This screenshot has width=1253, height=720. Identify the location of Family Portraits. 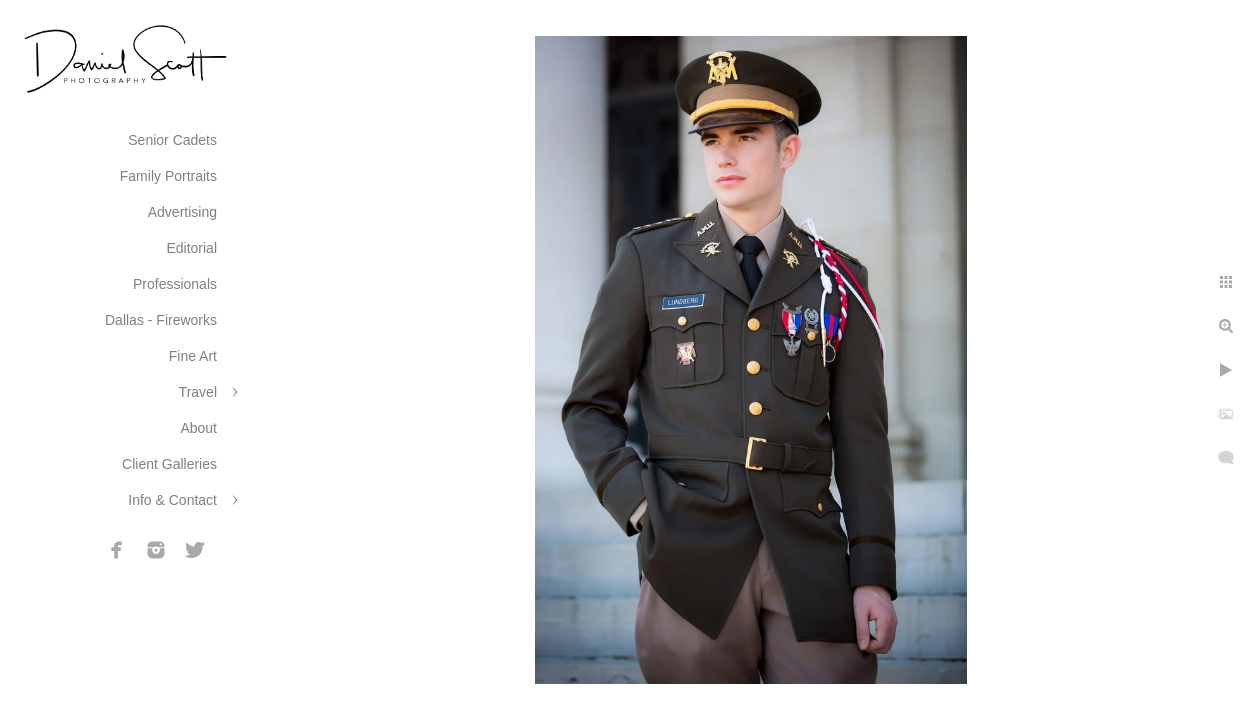
(168, 176).